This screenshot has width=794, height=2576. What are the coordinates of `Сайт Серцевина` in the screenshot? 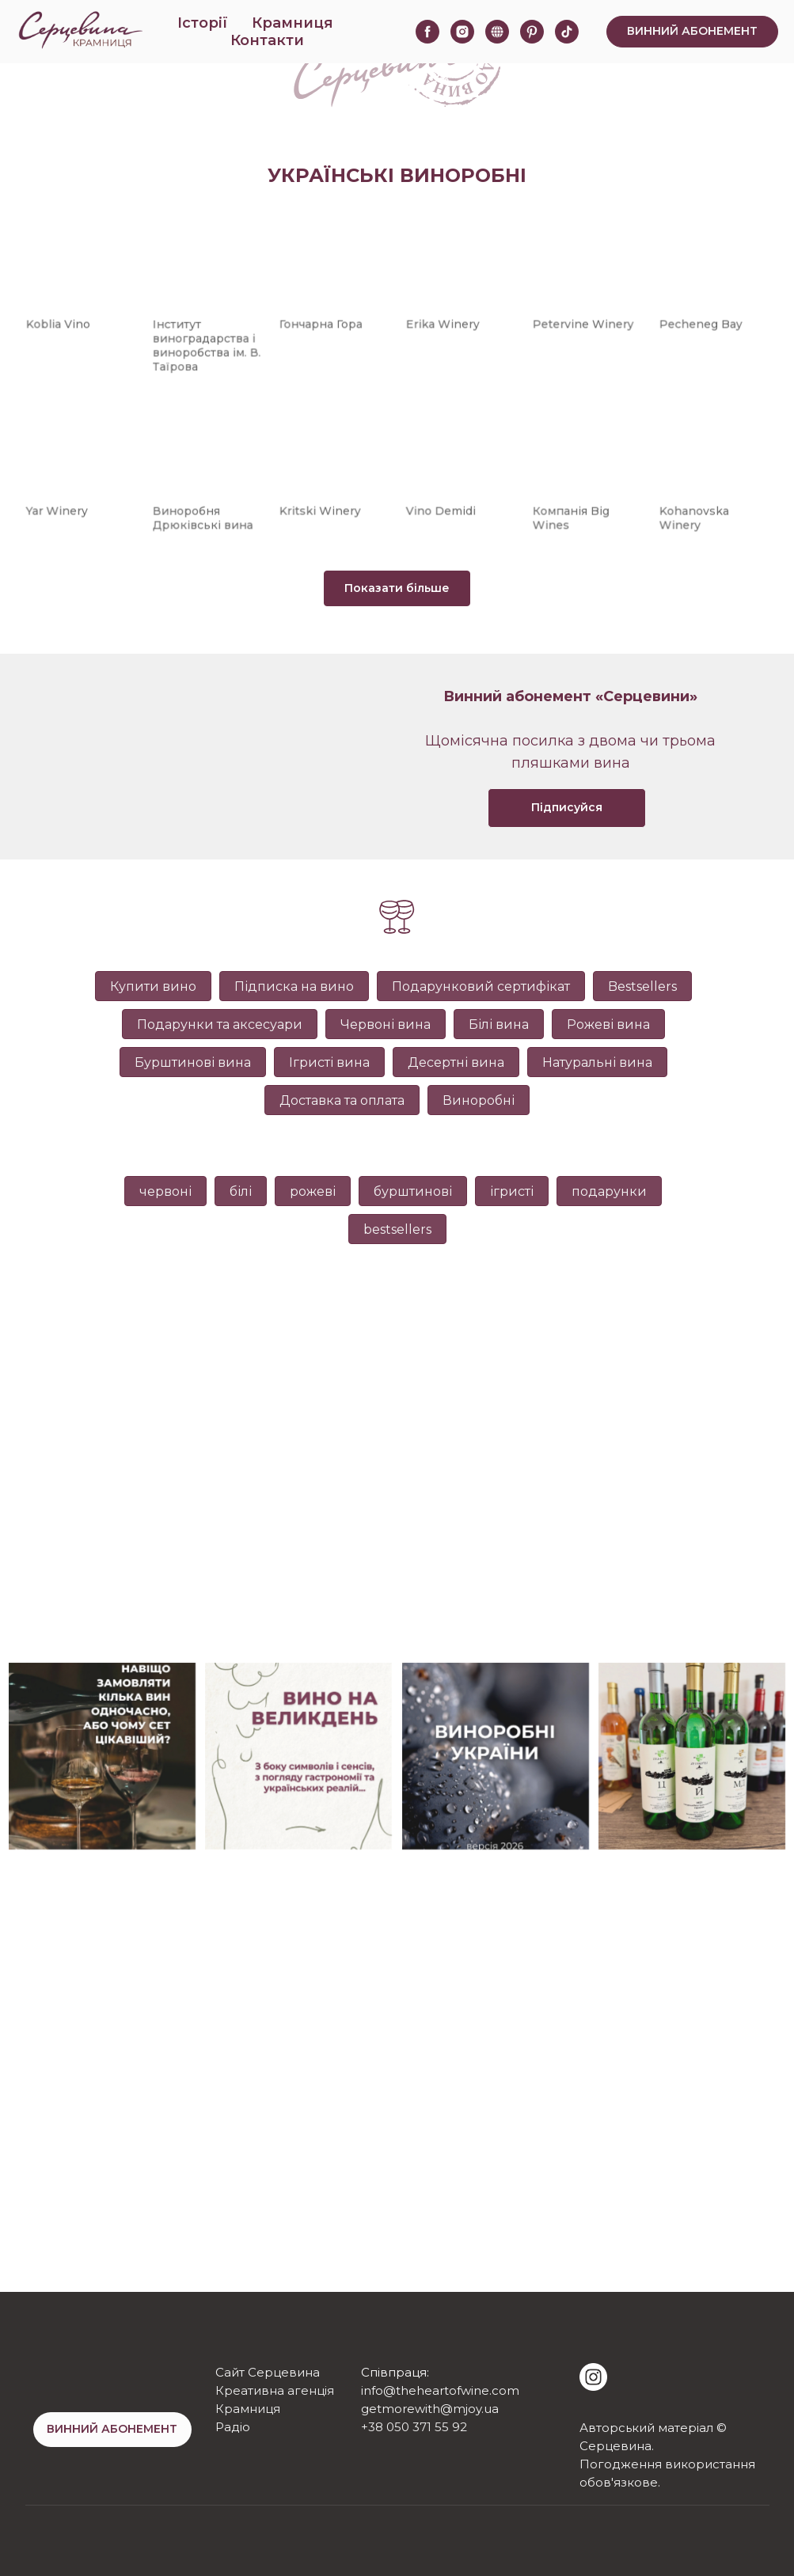 It's located at (267, 2372).